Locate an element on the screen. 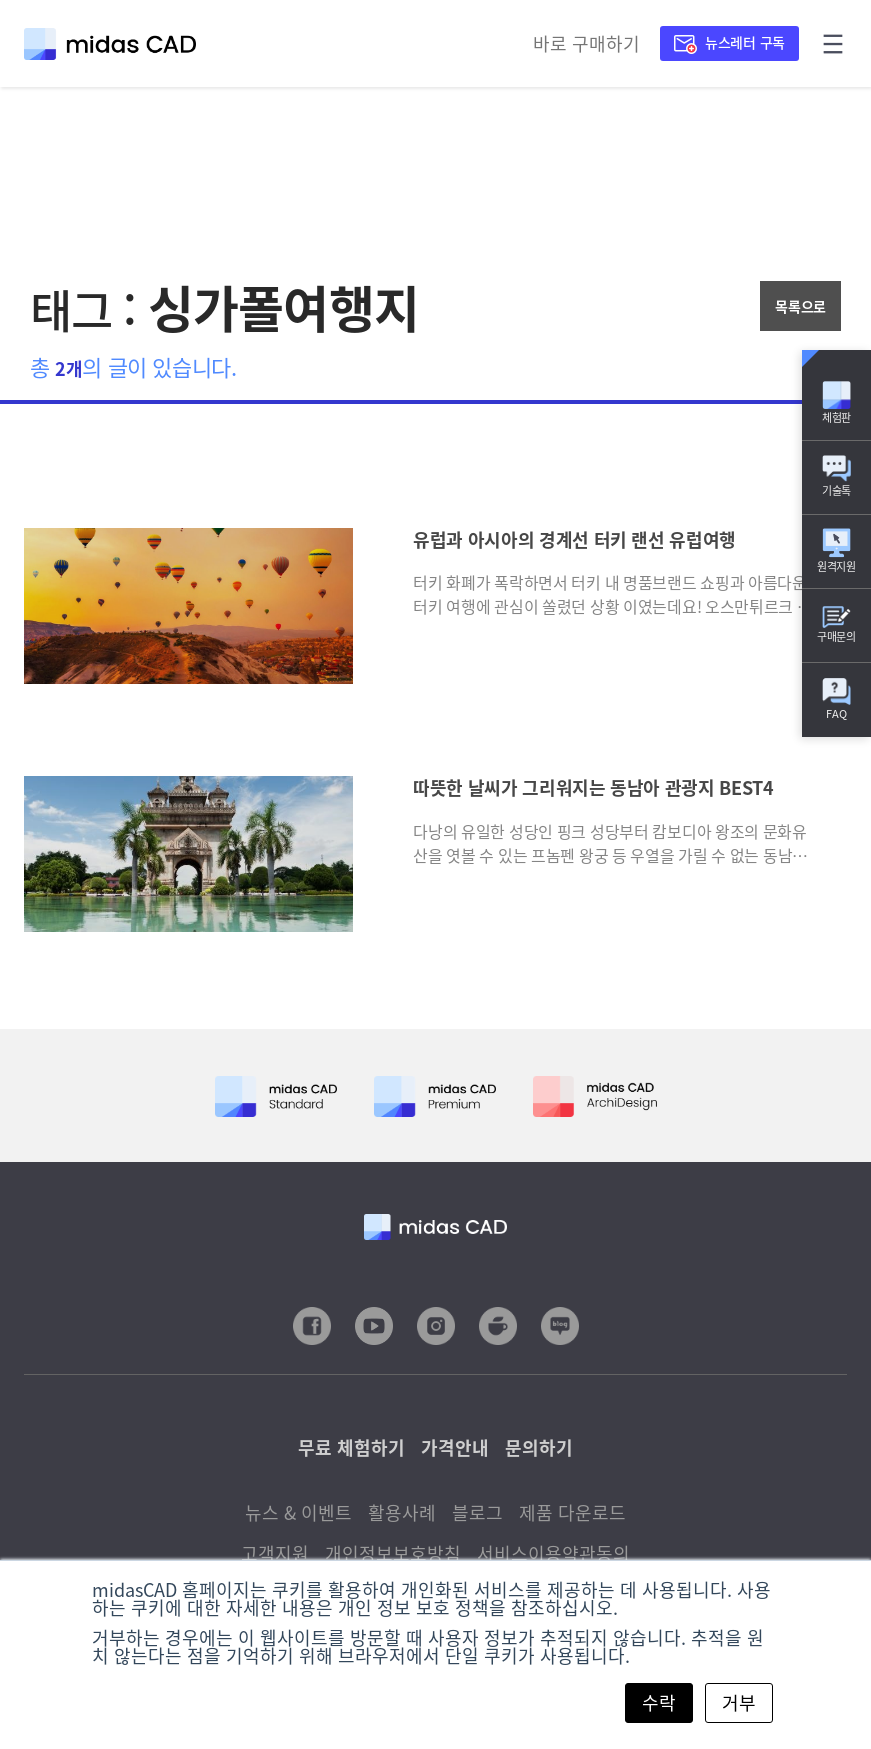 The height and width of the screenshot is (1749, 871). 거부 [button] is located at coordinates (739, 1702).